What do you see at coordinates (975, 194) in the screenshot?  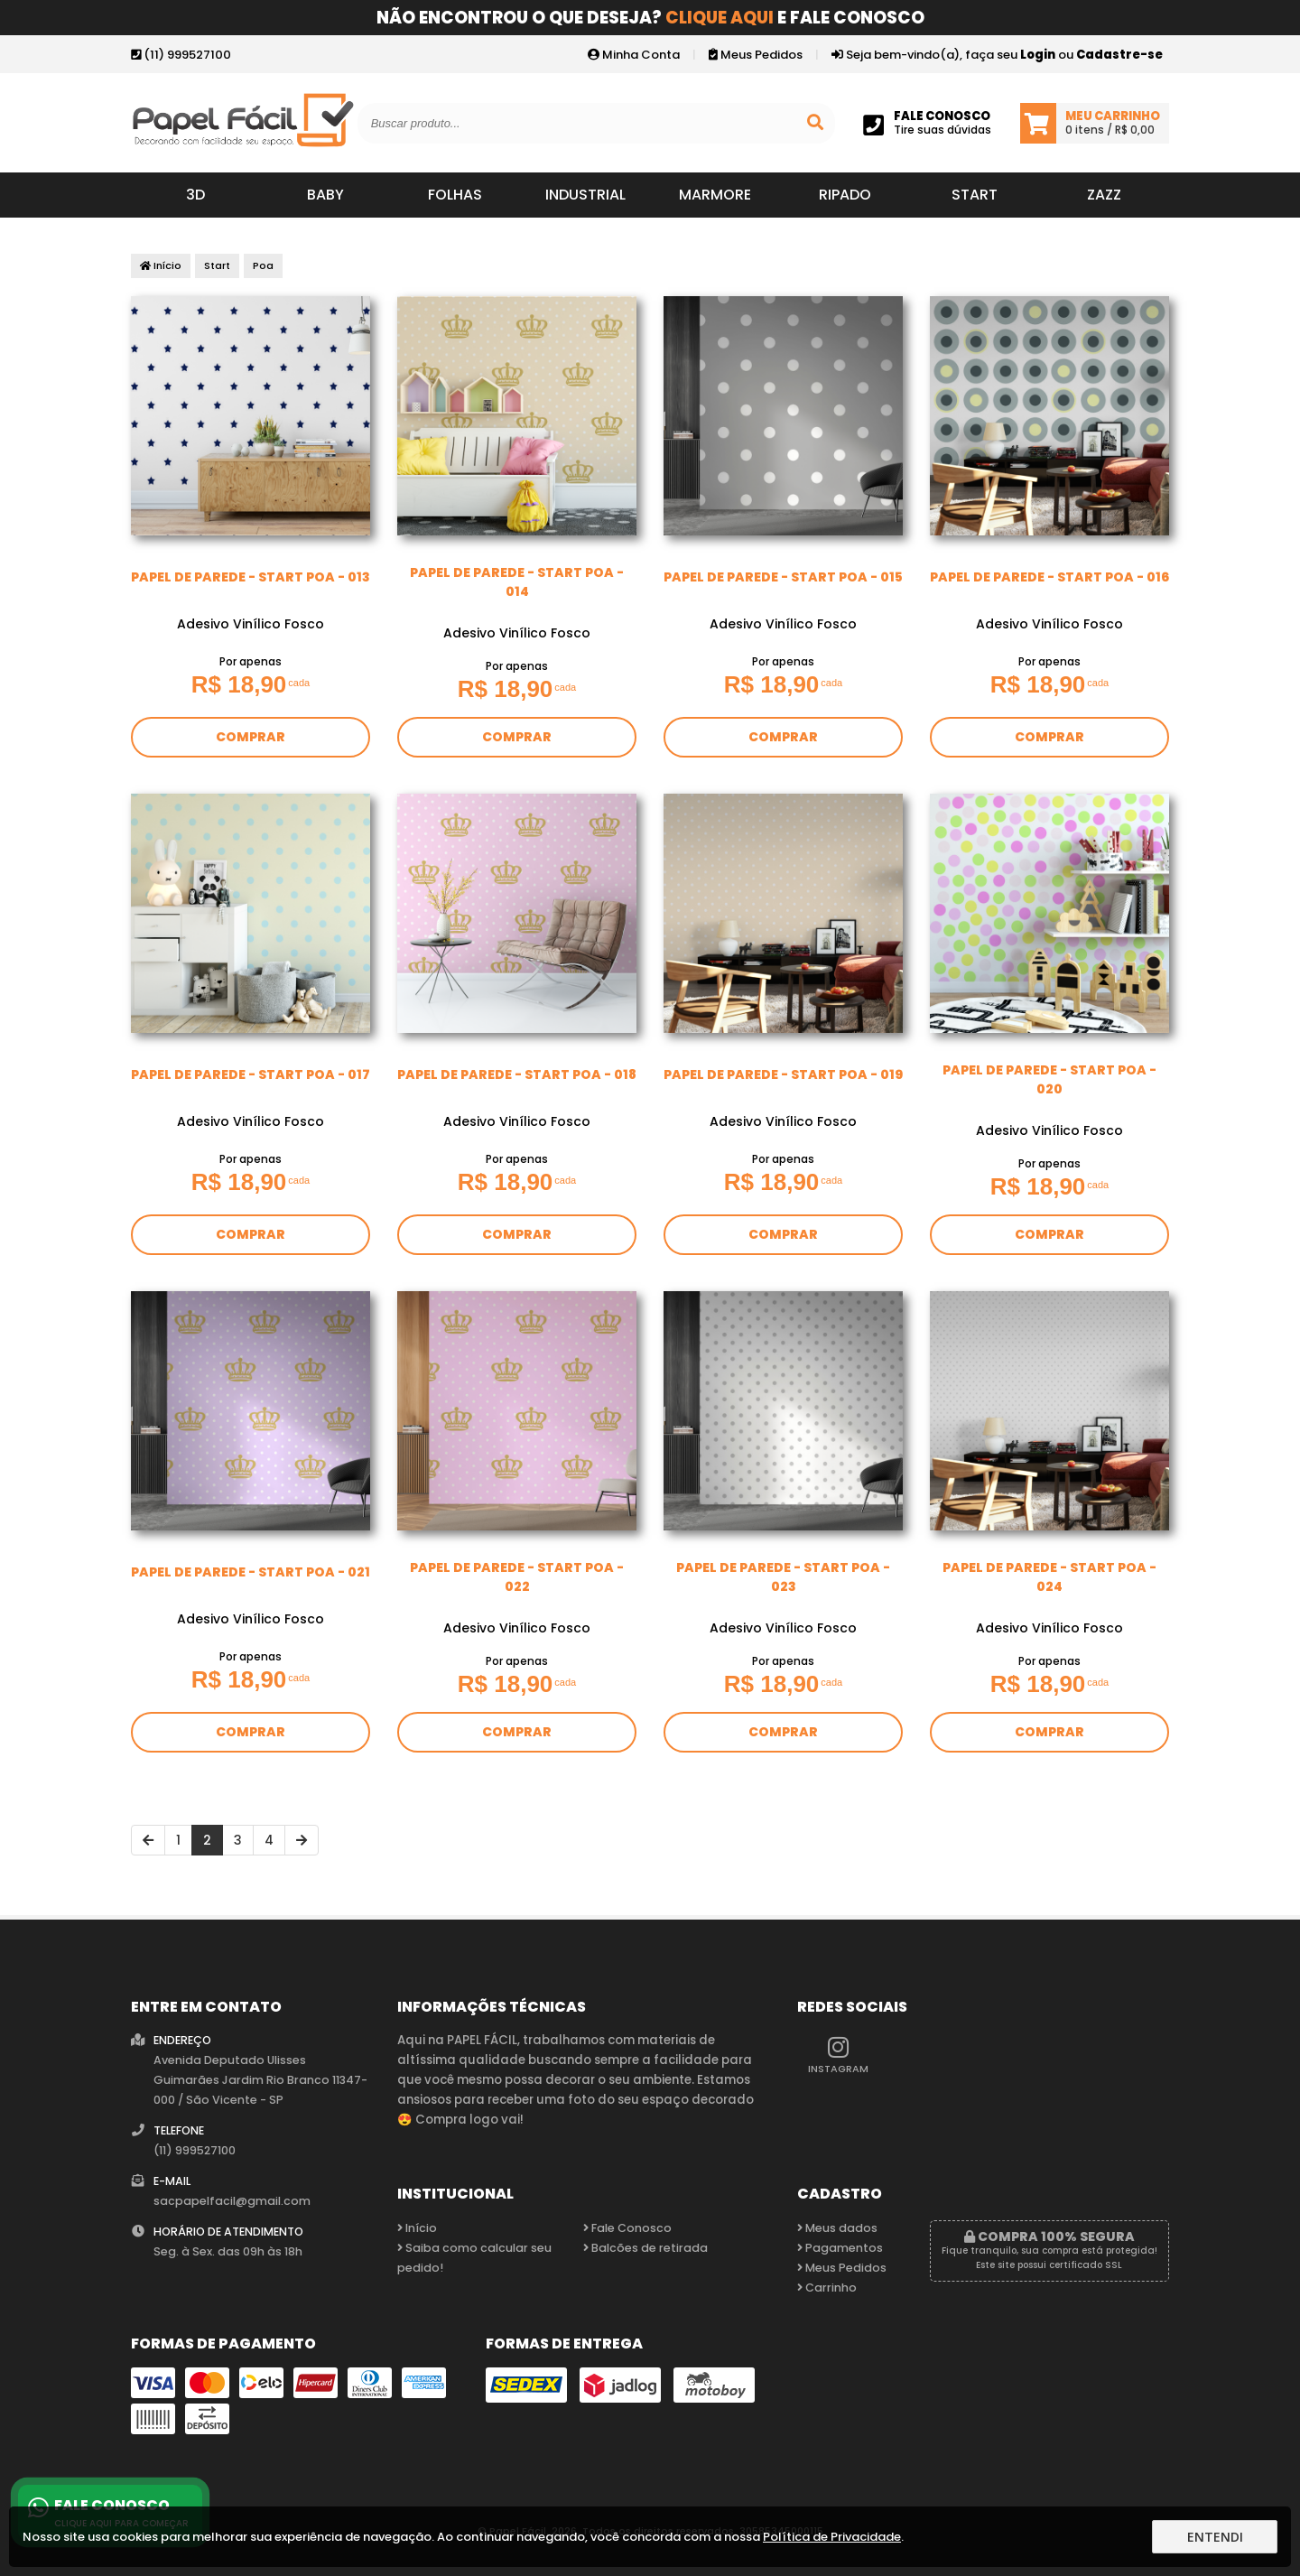 I see `Start` at bounding box center [975, 194].